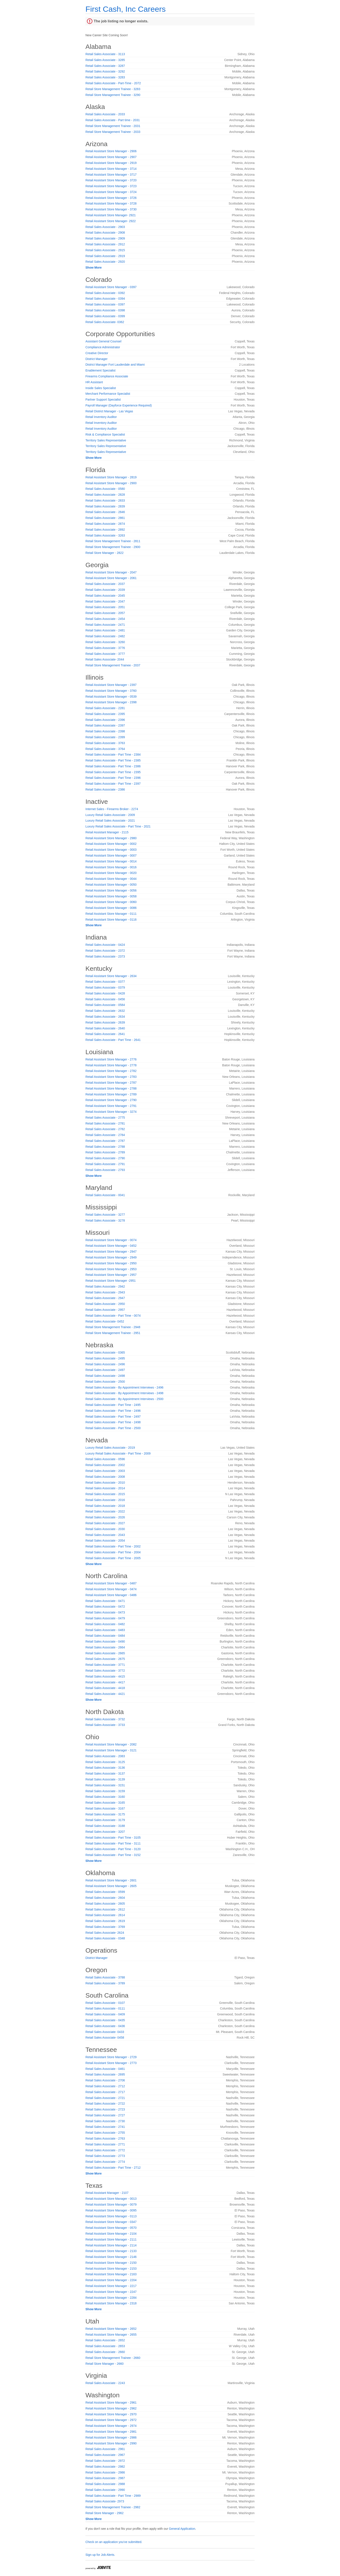  Describe the element at coordinates (113, 2167) in the screenshot. I see `Retail Sales Associate - Part Time - 2712` at that location.